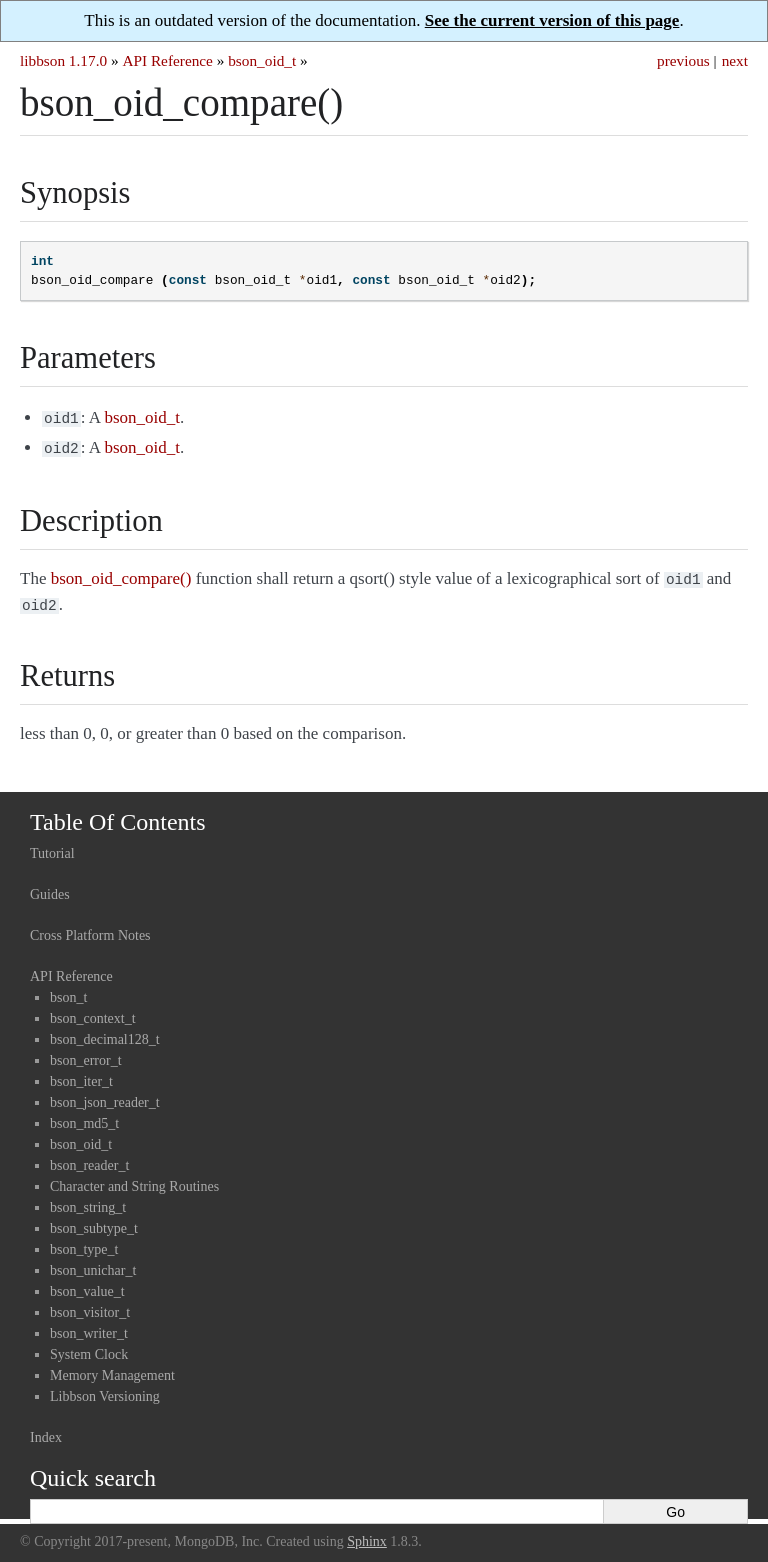 The height and width of the screenshot is (1562, 768). What do you see at coordinates (93, 1010) in the screenshot?
I see `bson_context_t` at bounding box center [93, 1010].